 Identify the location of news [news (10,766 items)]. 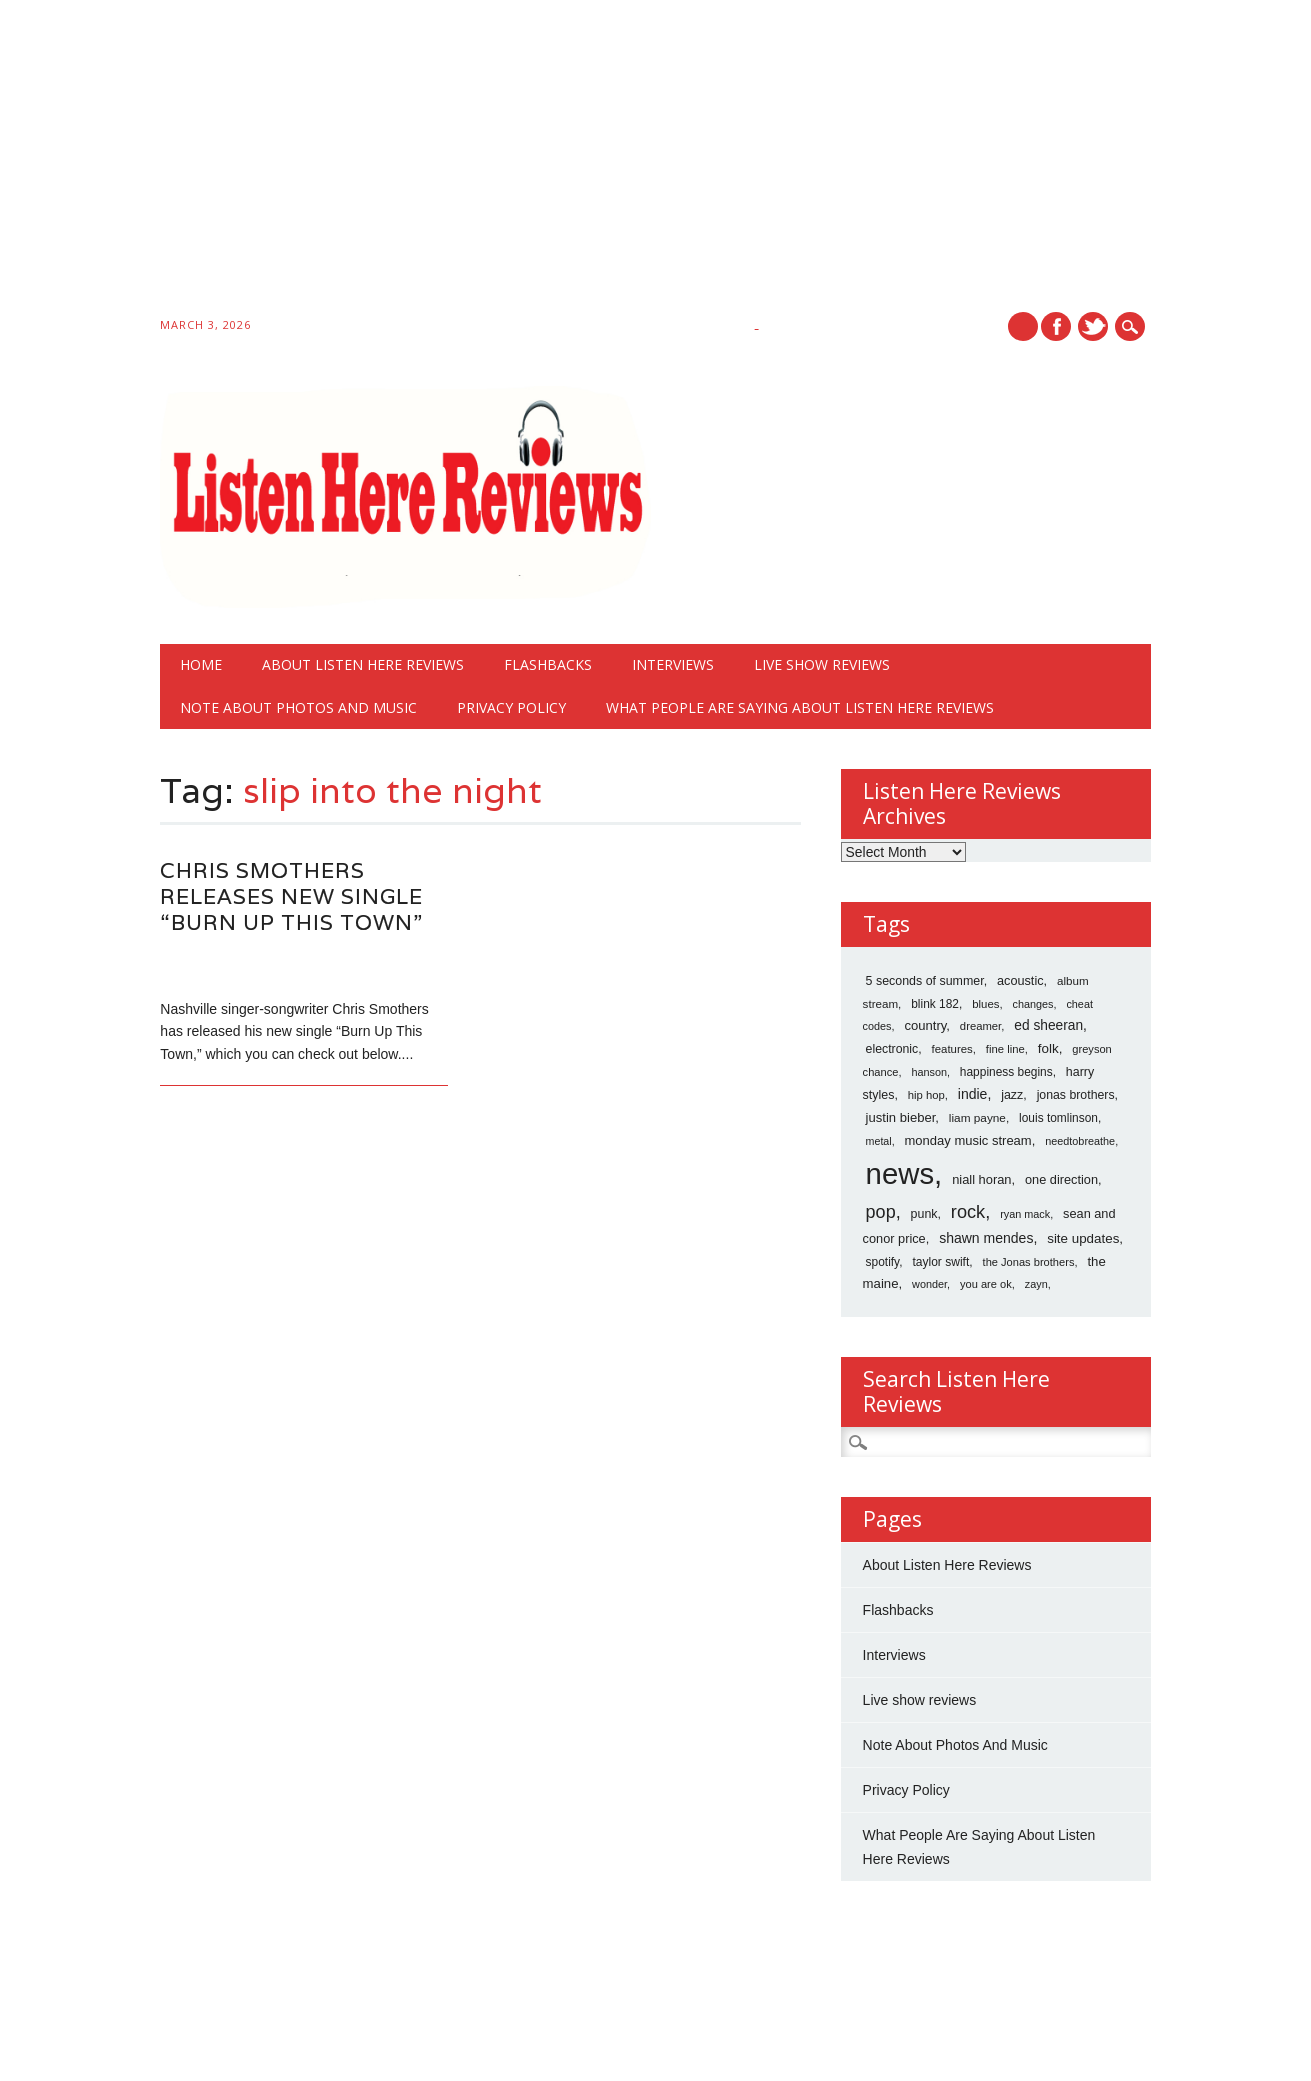
(900, 1173).